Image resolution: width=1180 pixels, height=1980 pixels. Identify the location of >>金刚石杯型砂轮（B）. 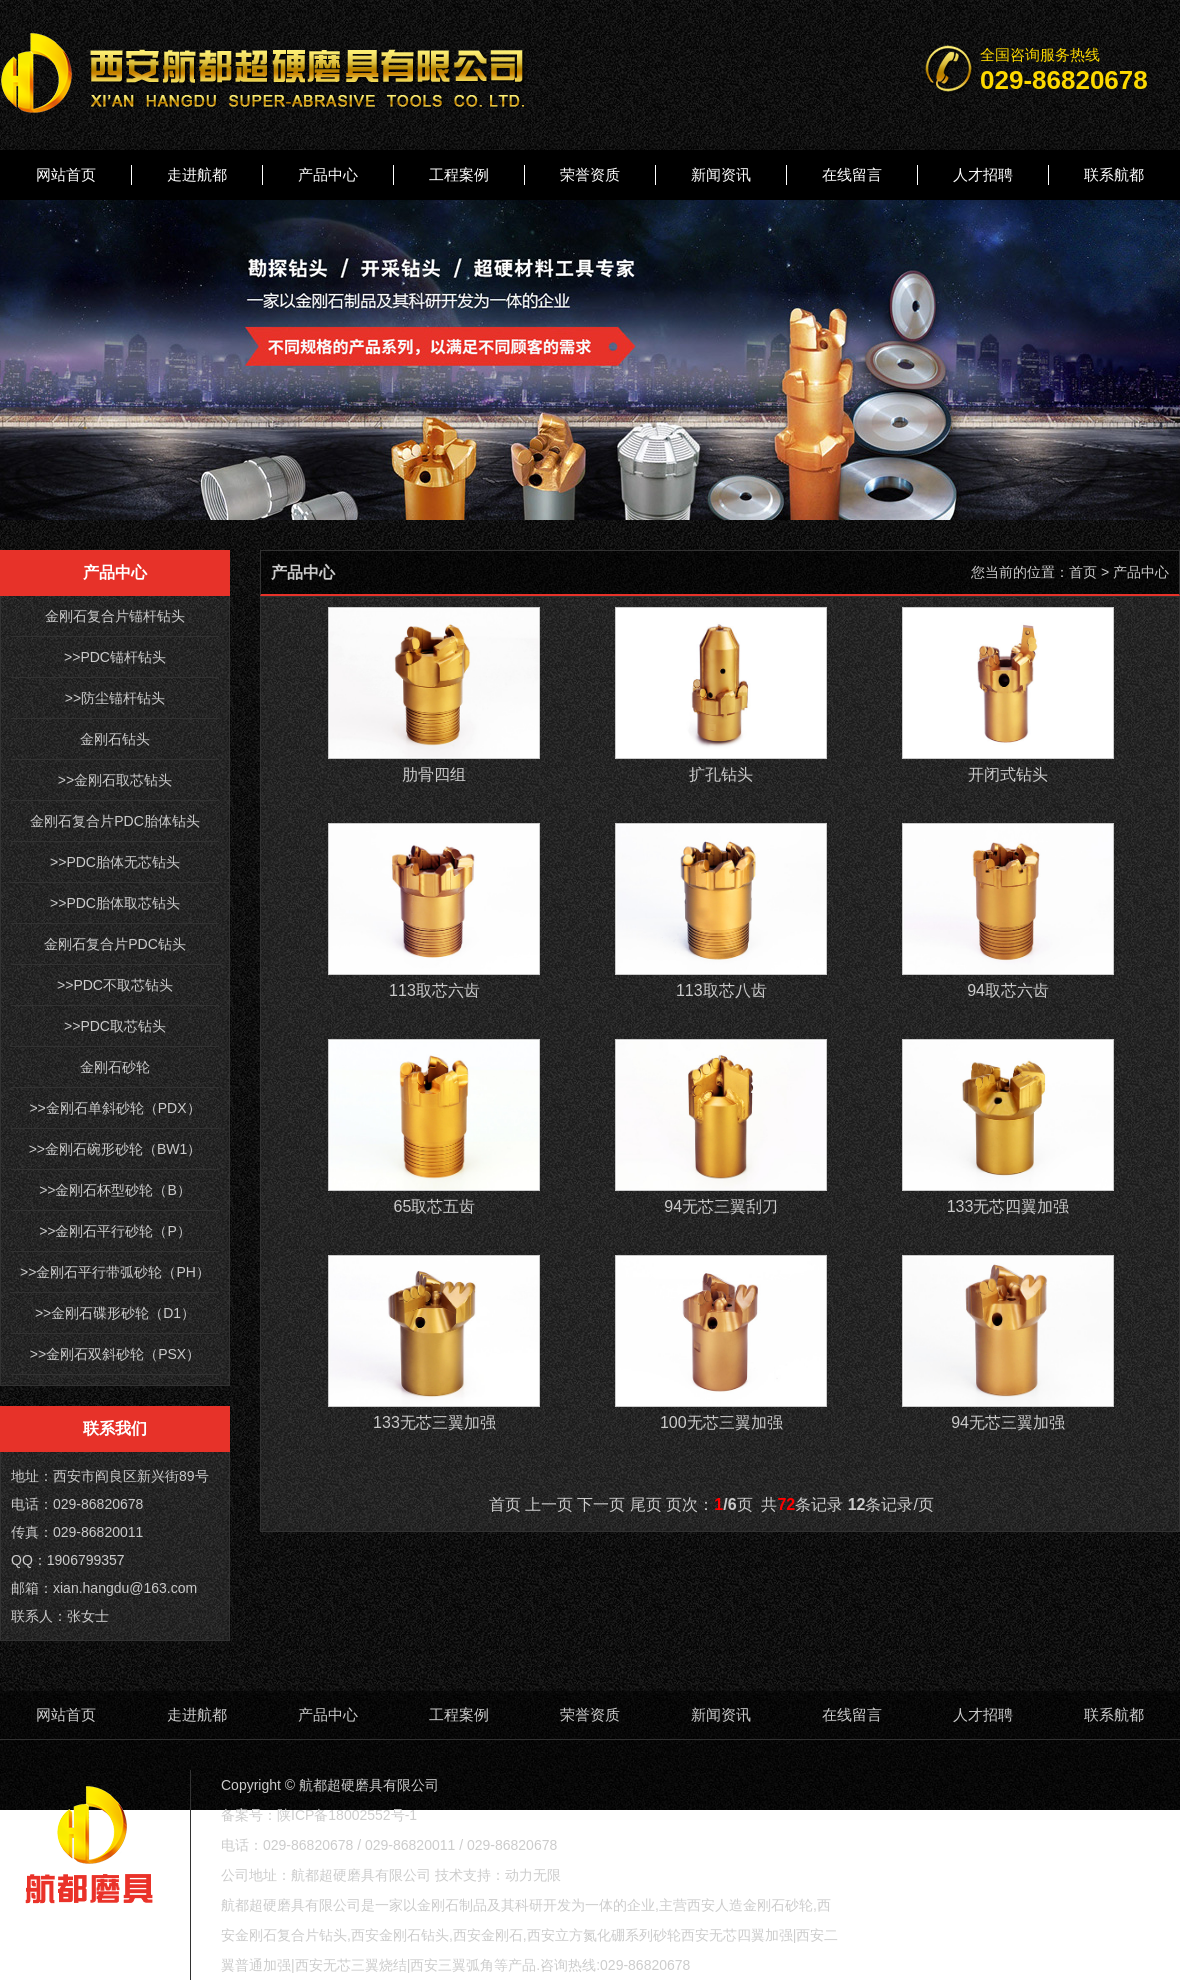
(115, 1190).